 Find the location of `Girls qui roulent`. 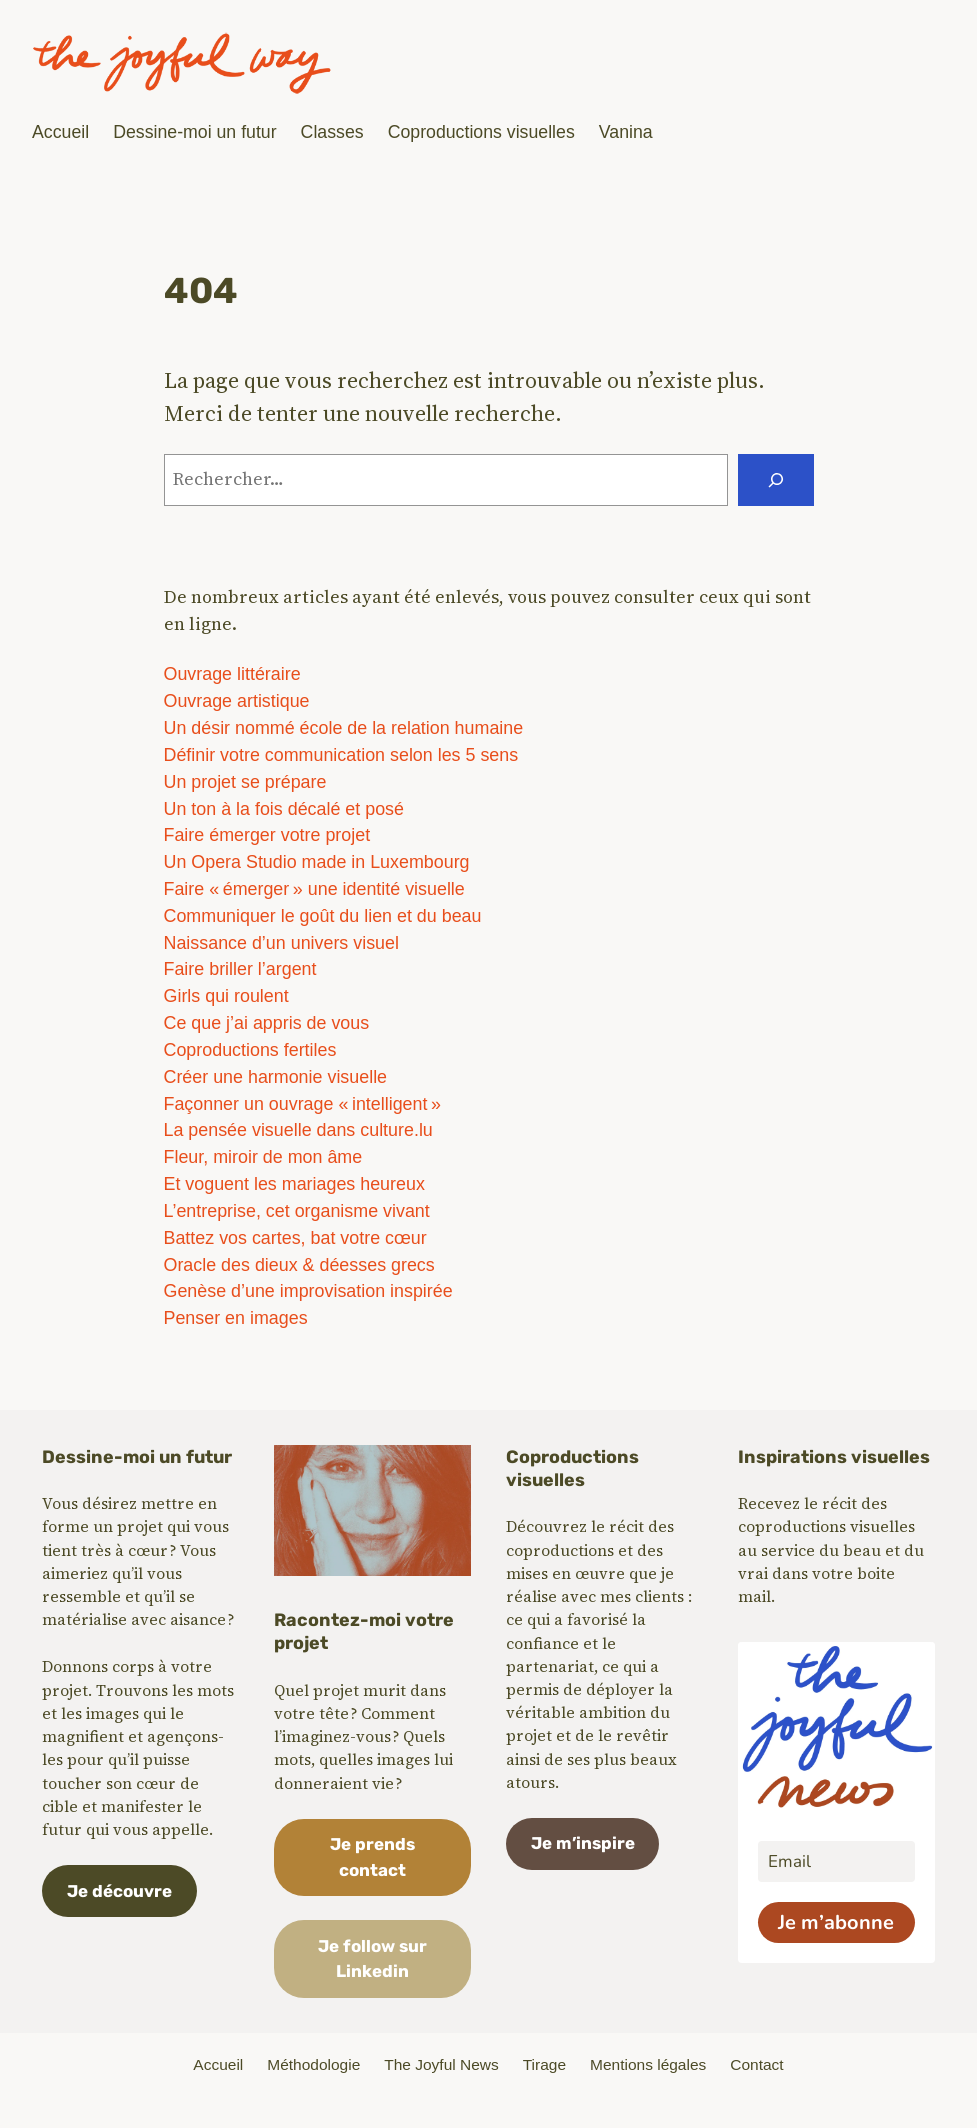

Girls qui roulent is located at coordinates (226, 996).